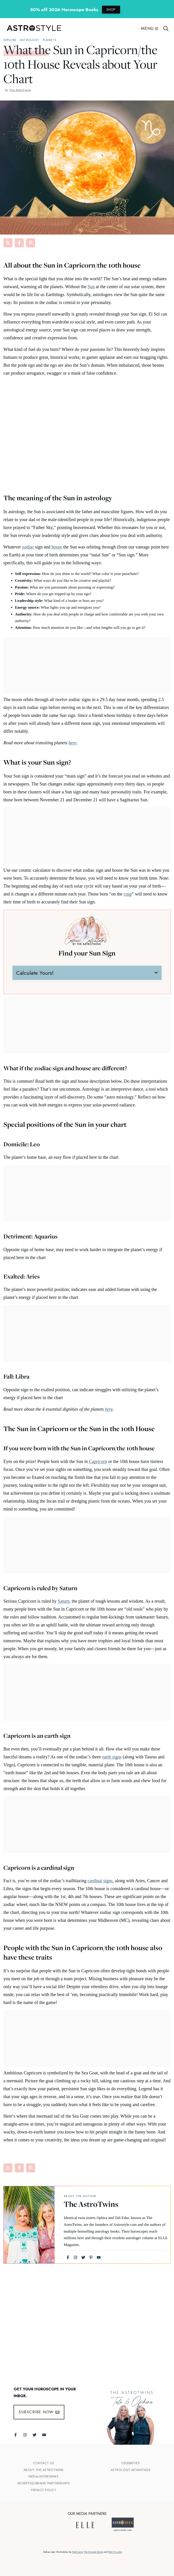 Image resolution: width=174 pixels, height=2576 pixels. What do you see at coordinates (19, 242) in the screenshot?
I see `[Share on Facebook]` at bounding box center [19, 242].